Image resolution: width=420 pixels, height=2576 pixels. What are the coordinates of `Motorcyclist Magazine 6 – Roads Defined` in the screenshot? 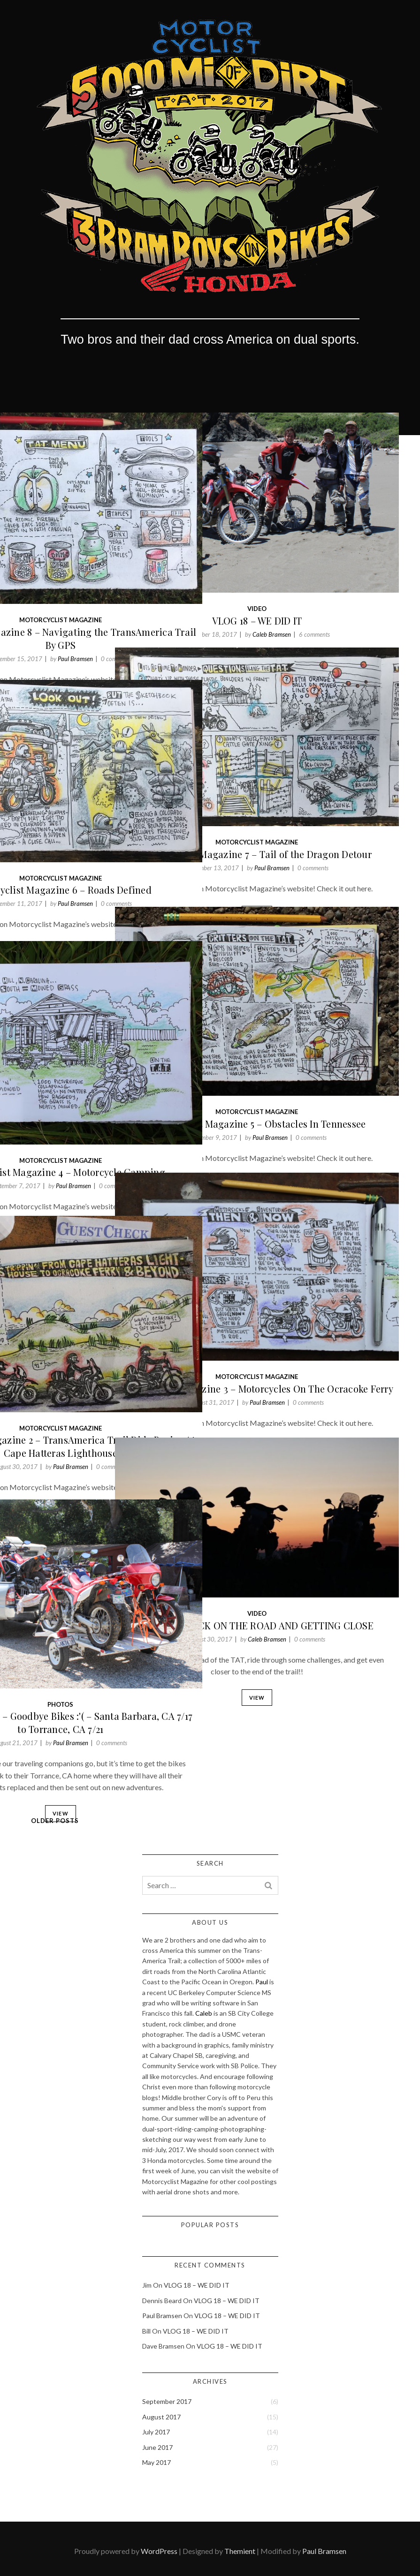 It's located at (111, 831).